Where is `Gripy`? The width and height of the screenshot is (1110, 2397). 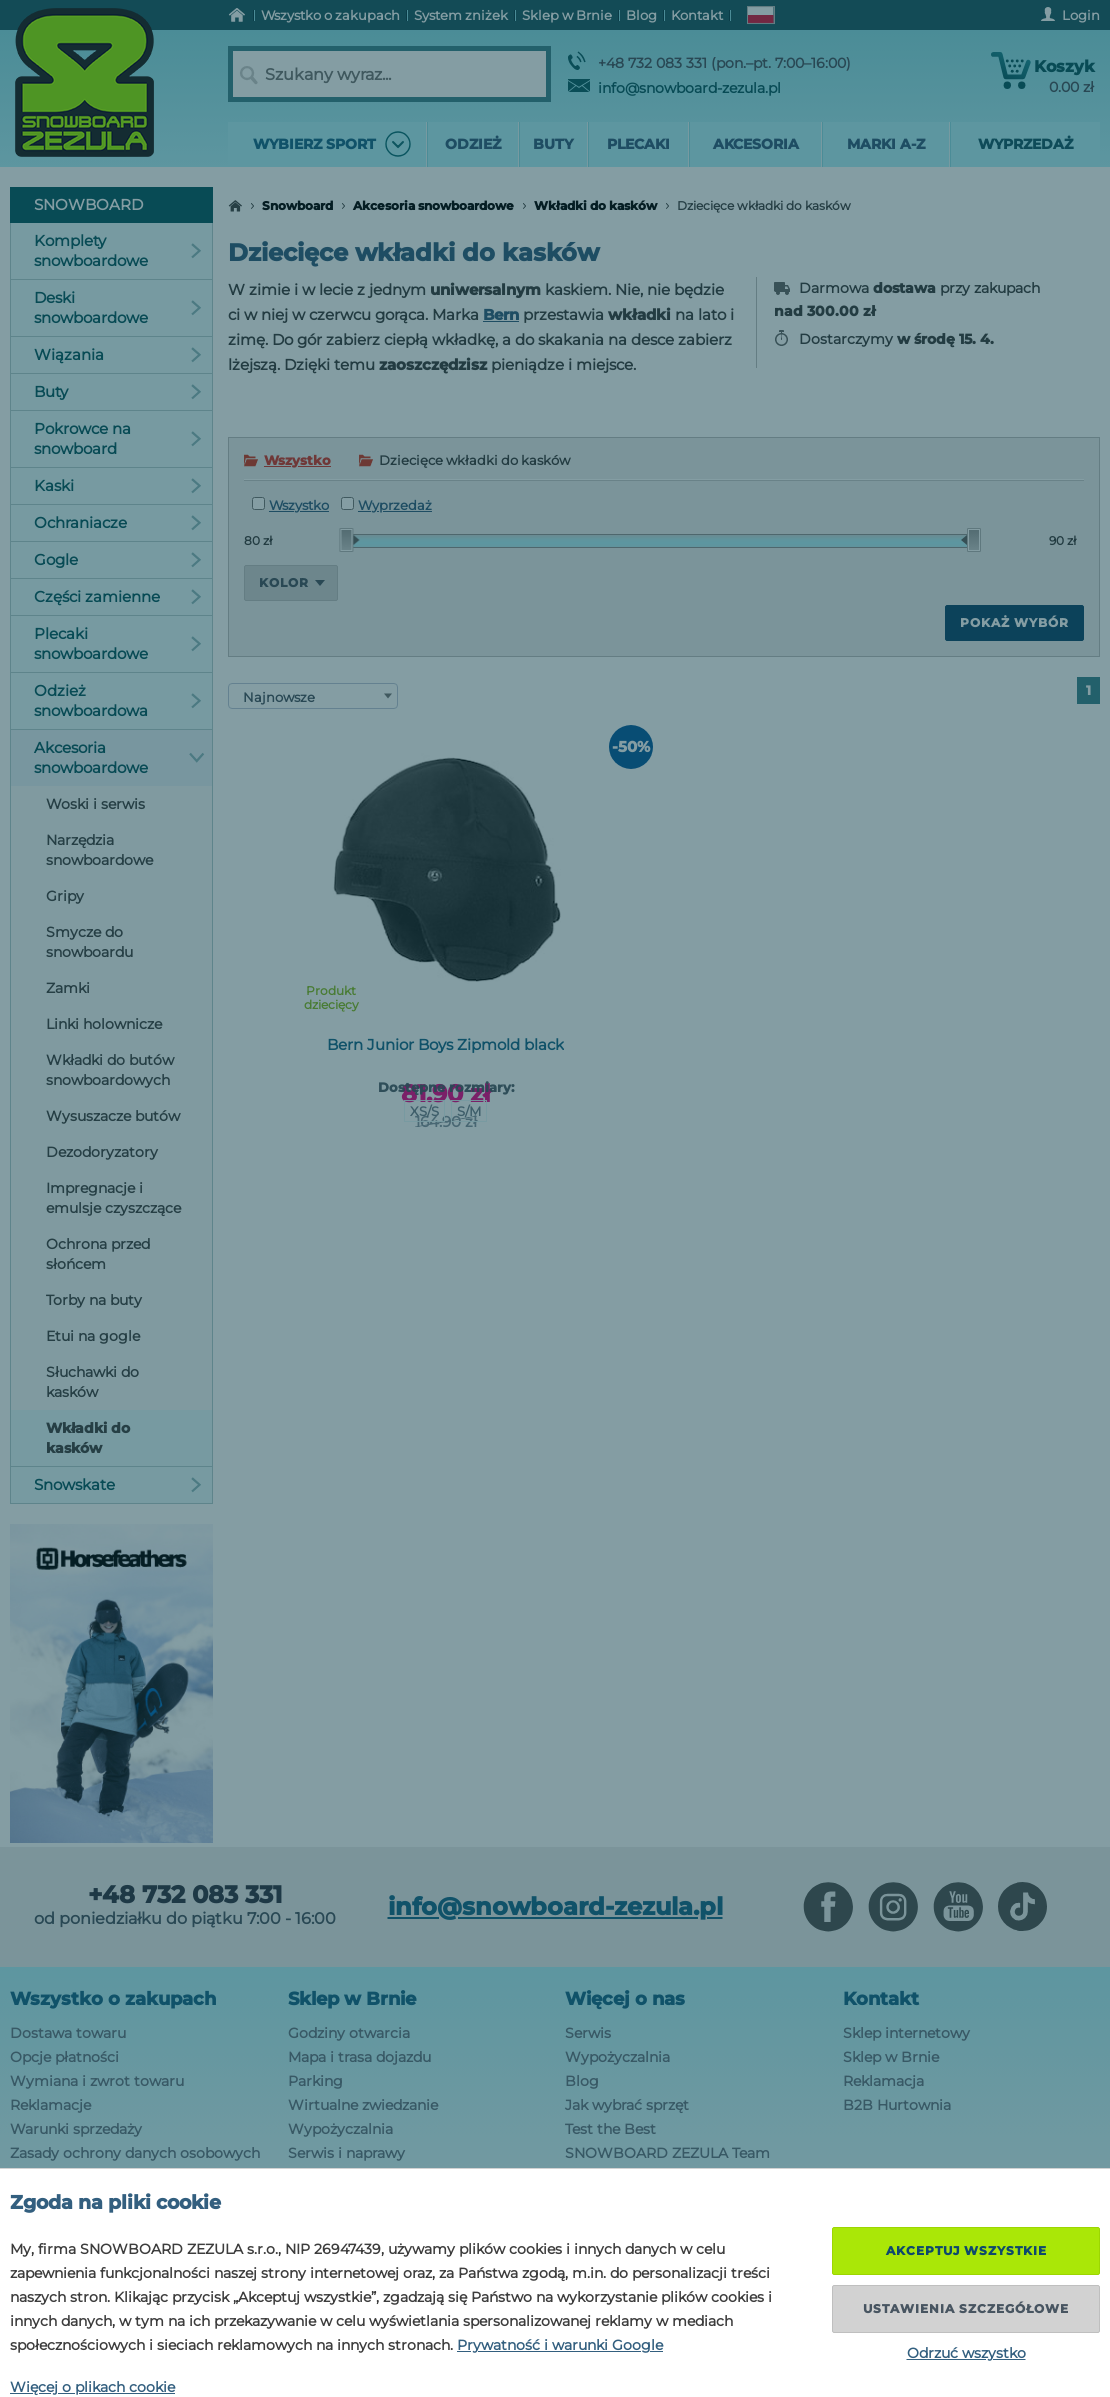
Gripy is located at coordinates (65, 896).